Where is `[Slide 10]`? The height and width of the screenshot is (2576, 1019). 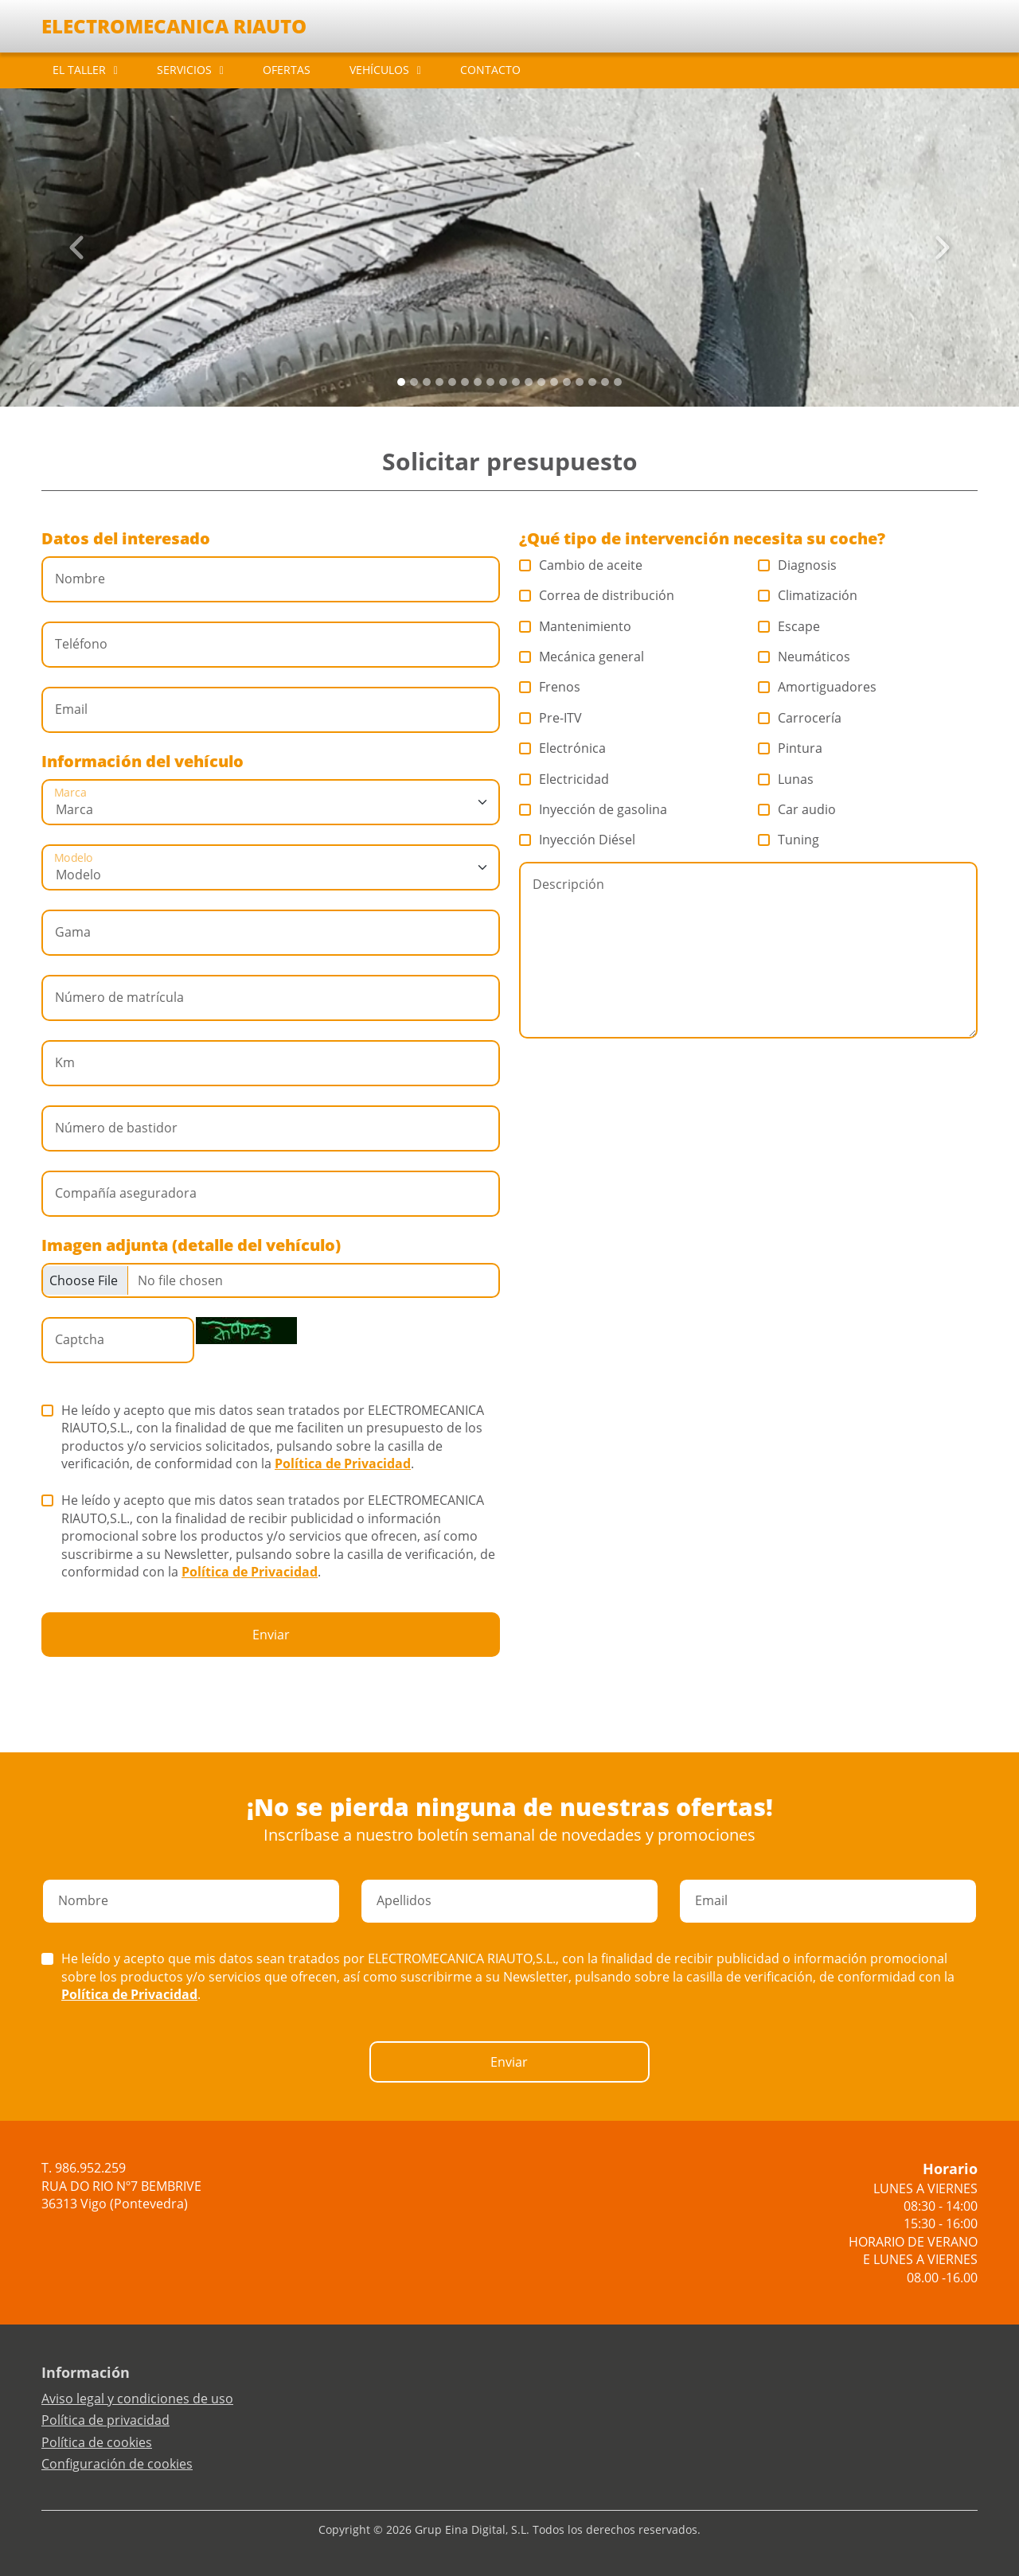
[Slide 10] is located at coordinates (529, 382).